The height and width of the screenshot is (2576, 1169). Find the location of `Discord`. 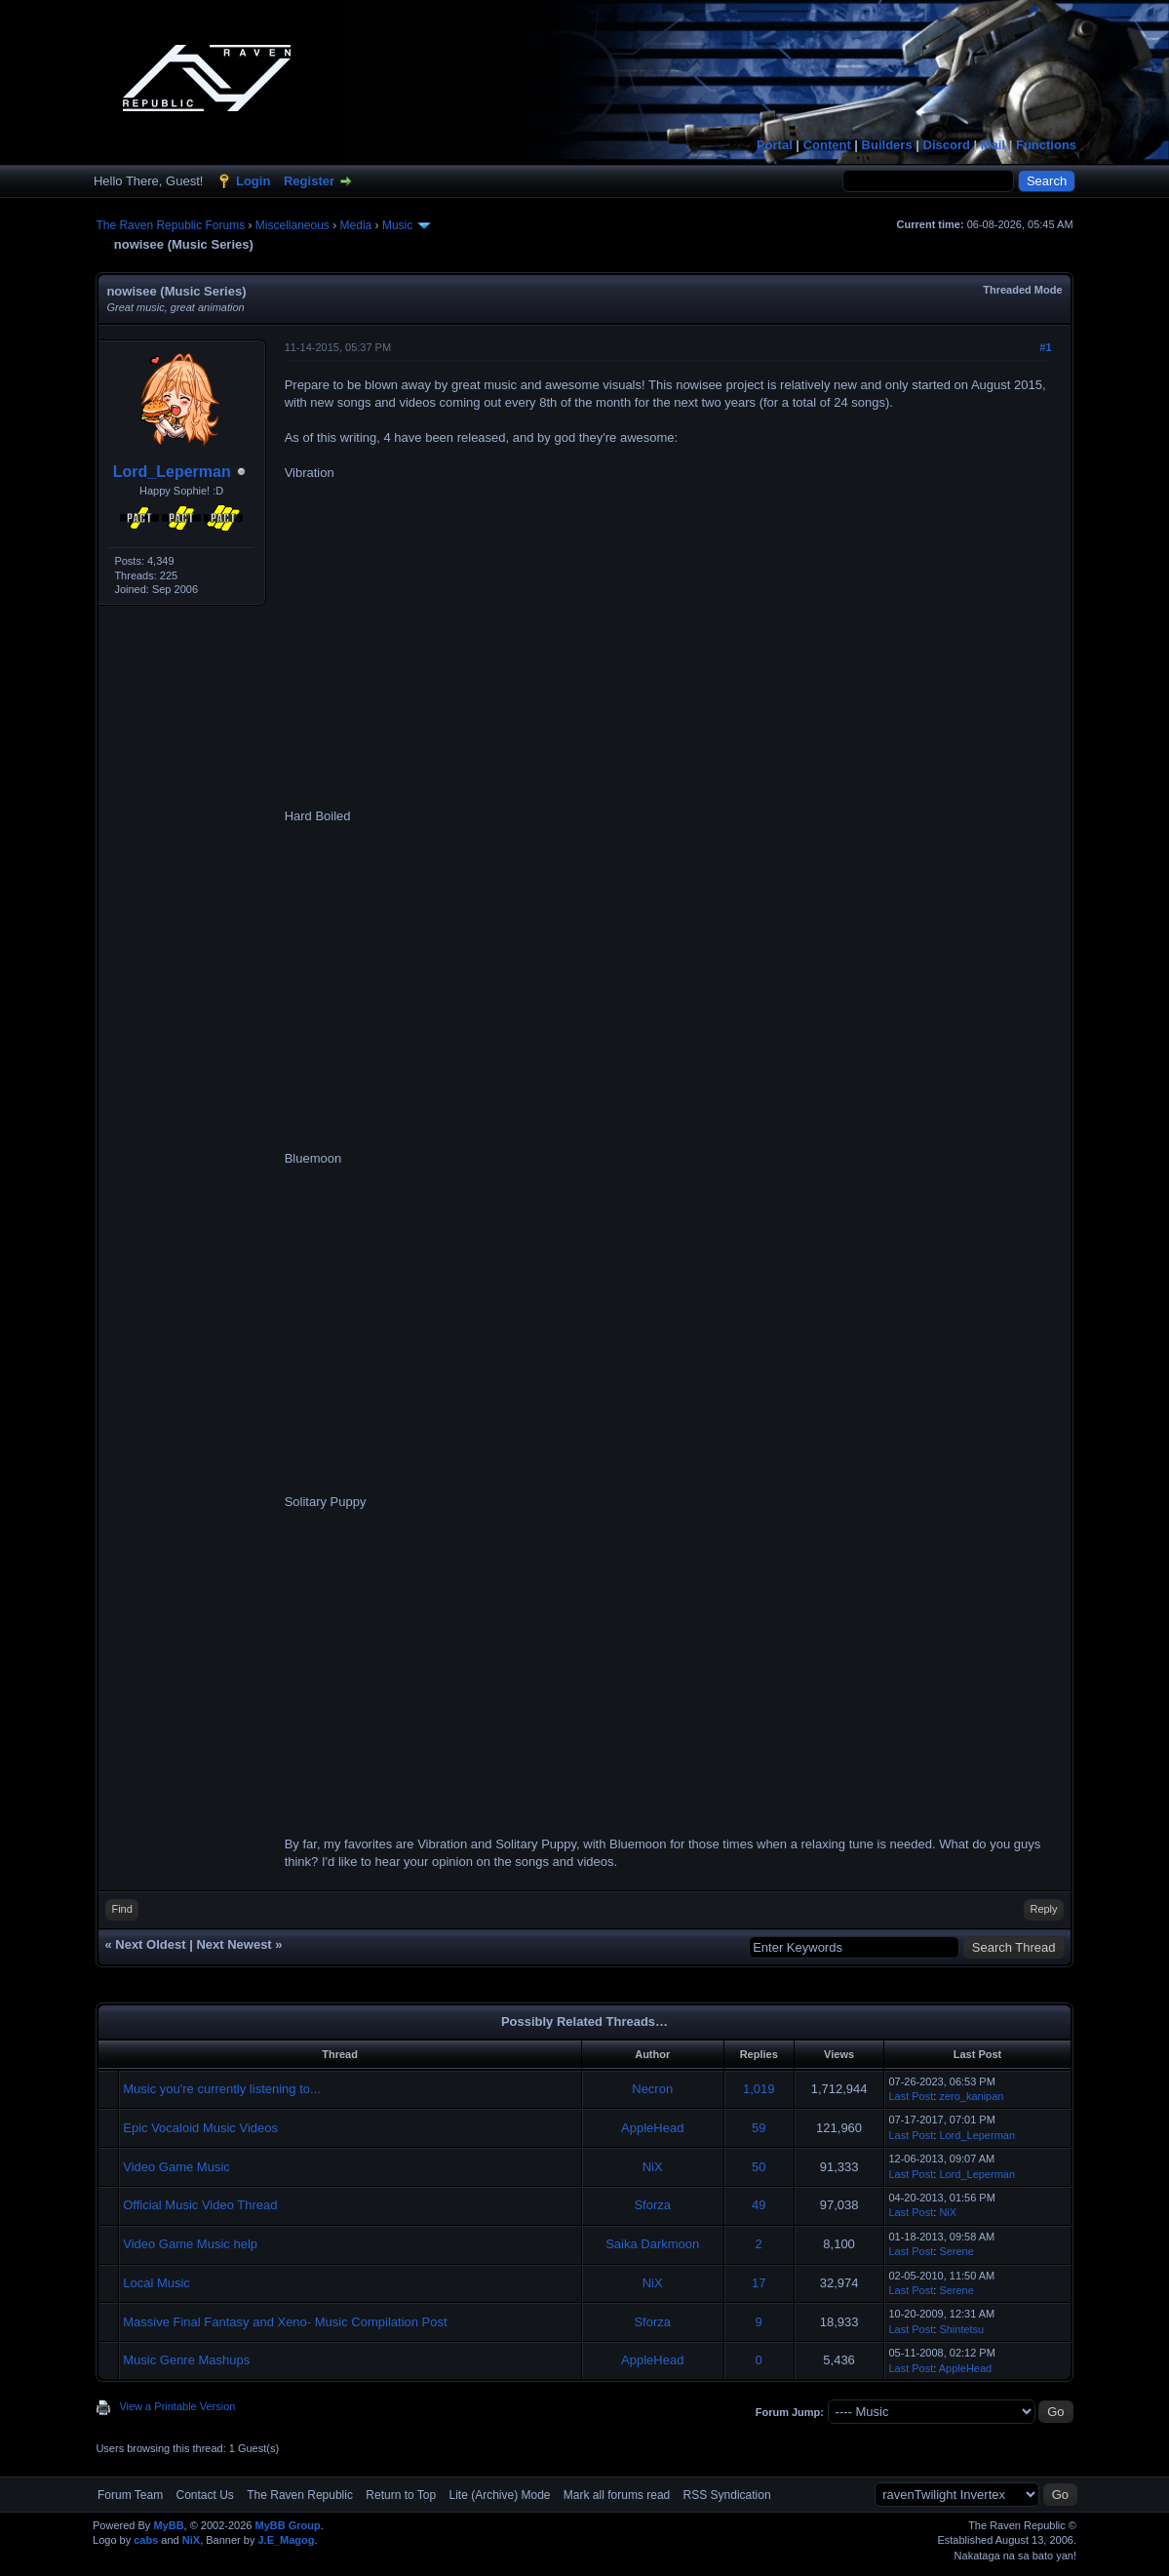

Discord is located at coordinates (946, 145).